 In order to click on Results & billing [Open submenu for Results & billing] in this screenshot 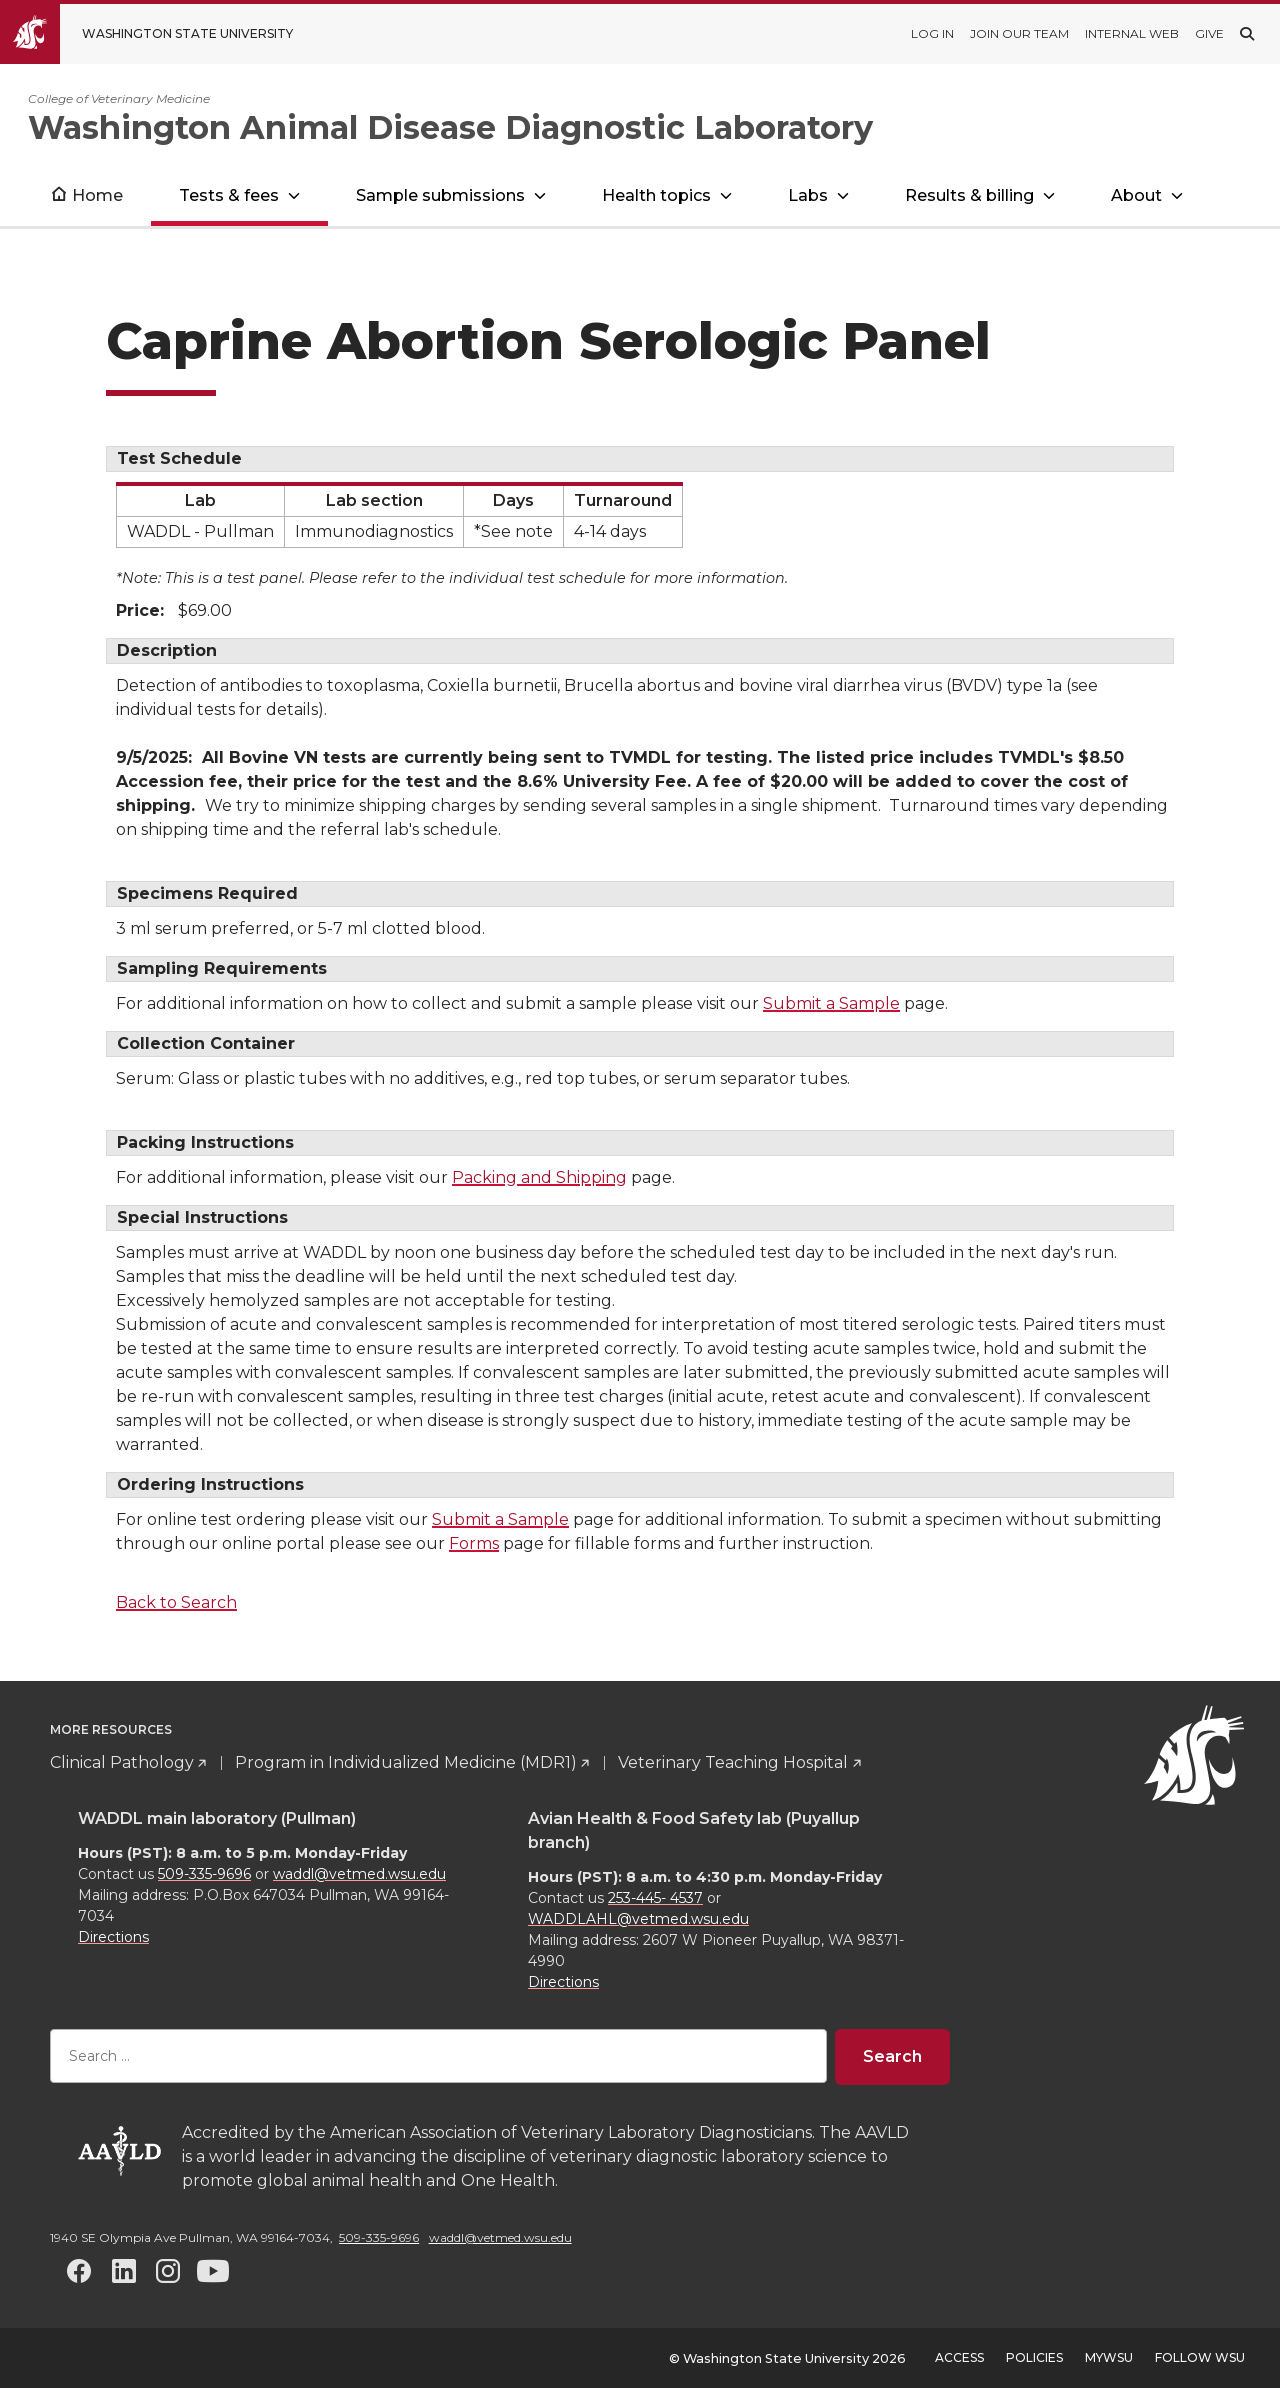, I will do `click(969, 195)`.